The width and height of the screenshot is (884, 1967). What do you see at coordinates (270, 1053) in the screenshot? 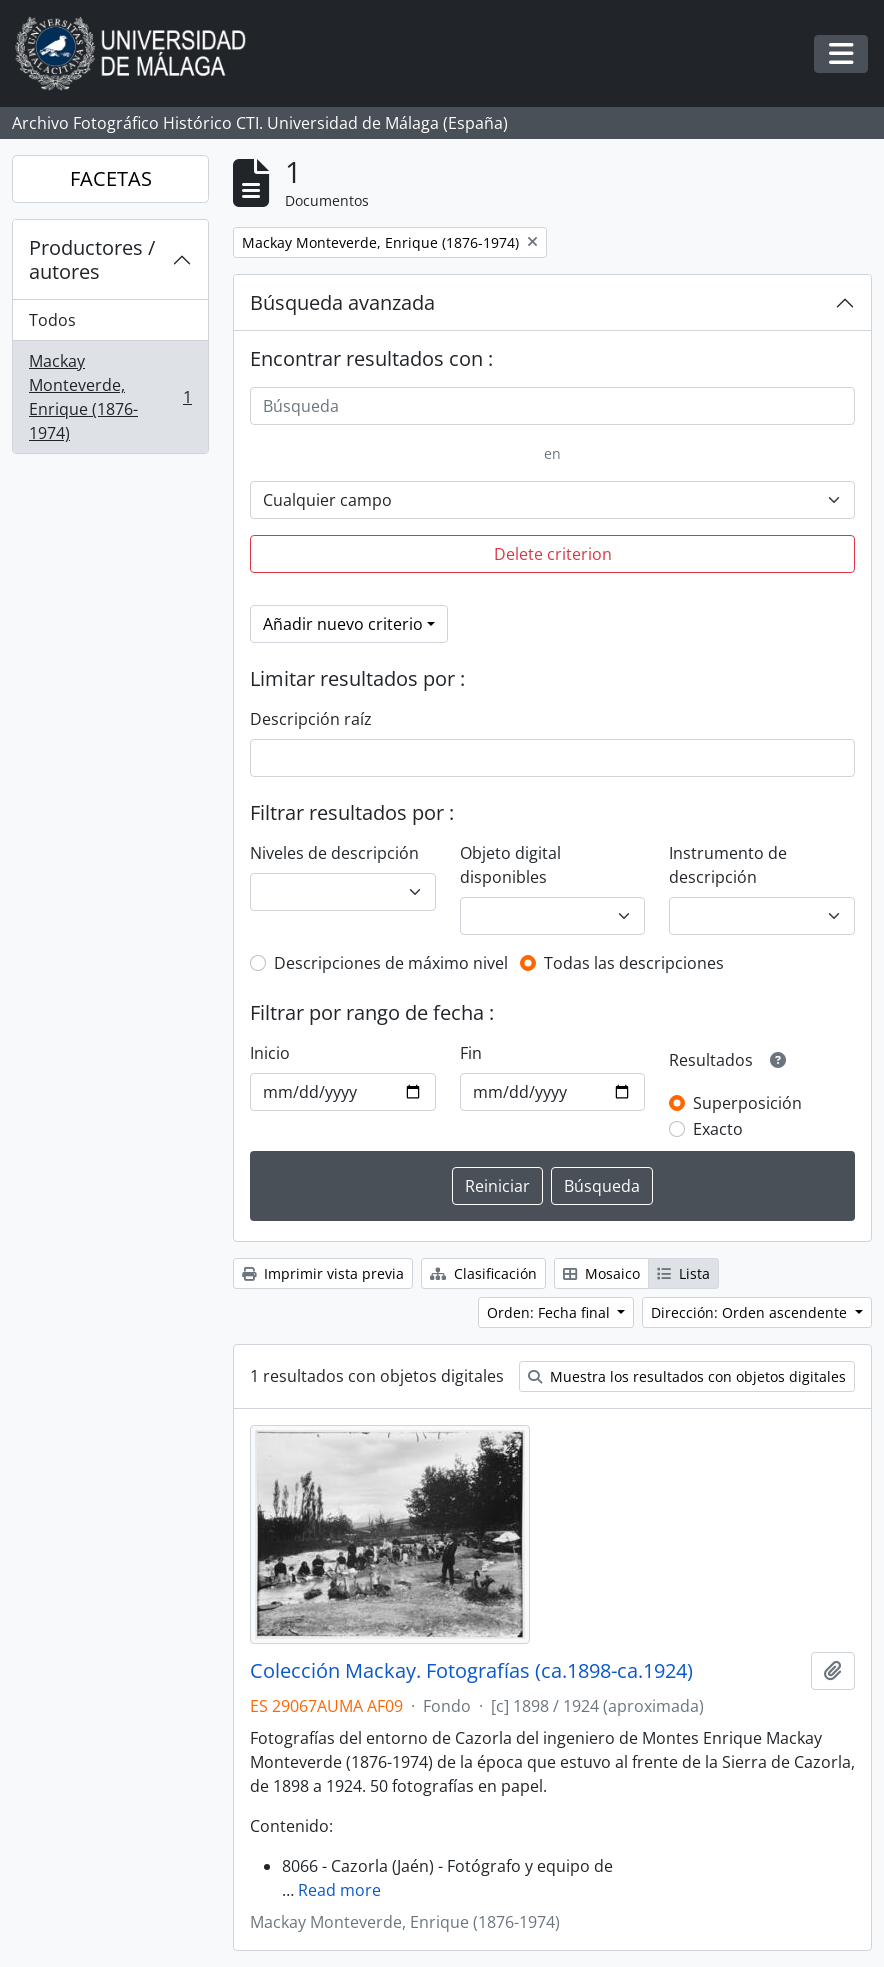
I see `Inicio` at bounding box center [270, 1053].